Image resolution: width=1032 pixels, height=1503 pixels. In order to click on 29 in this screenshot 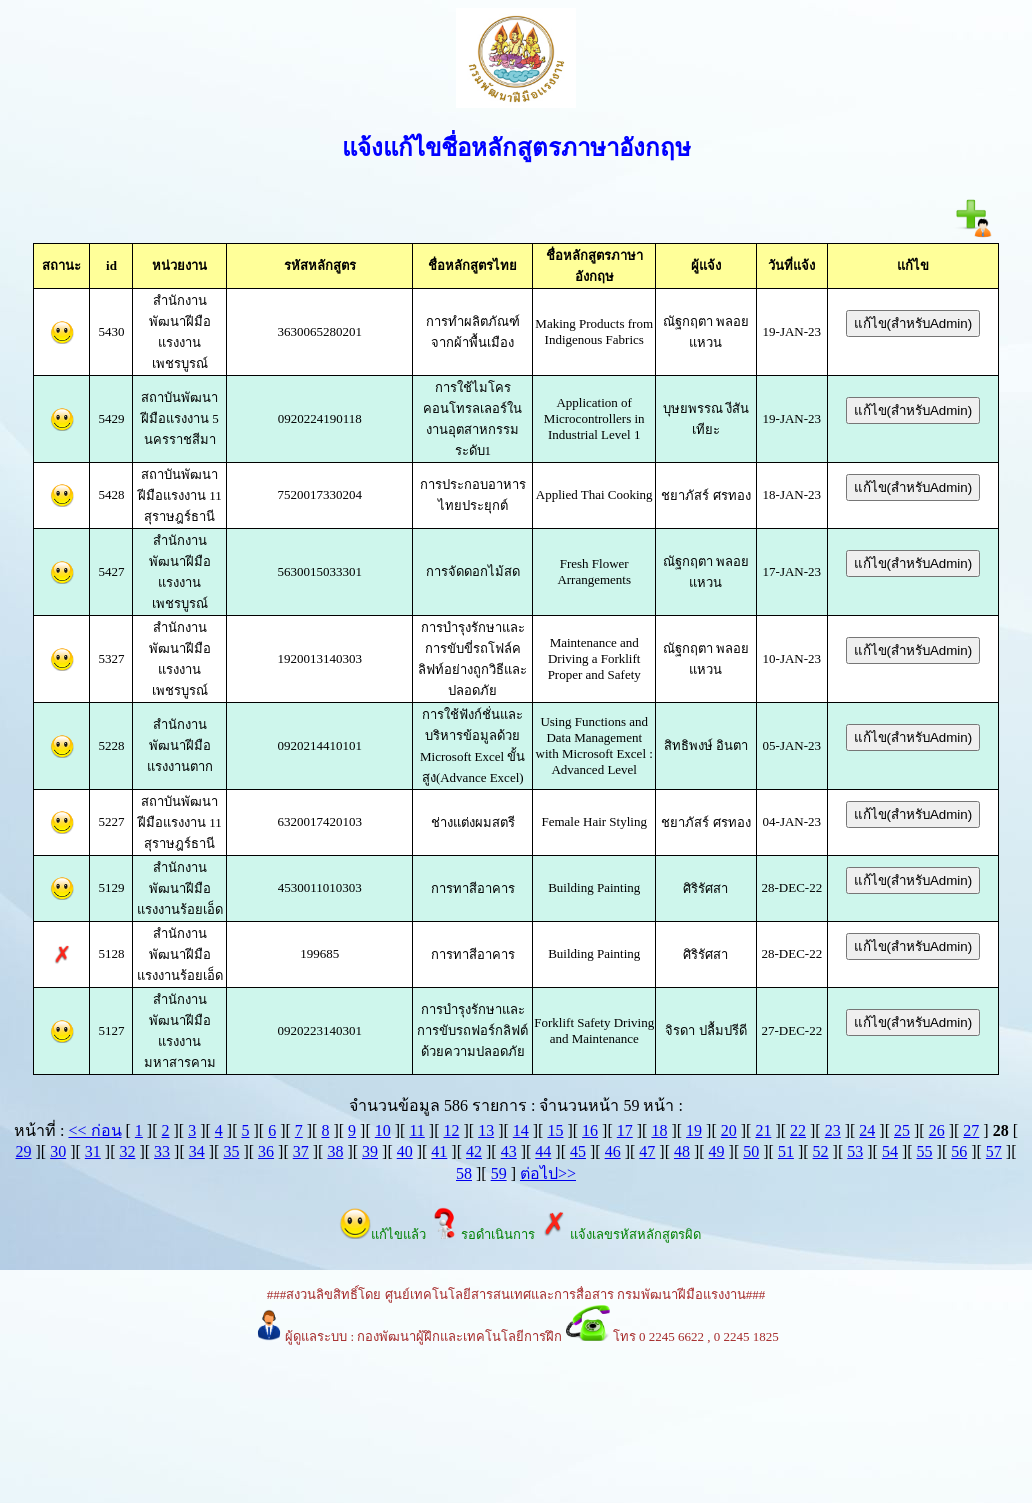, I will do `click(23, 1151)`.